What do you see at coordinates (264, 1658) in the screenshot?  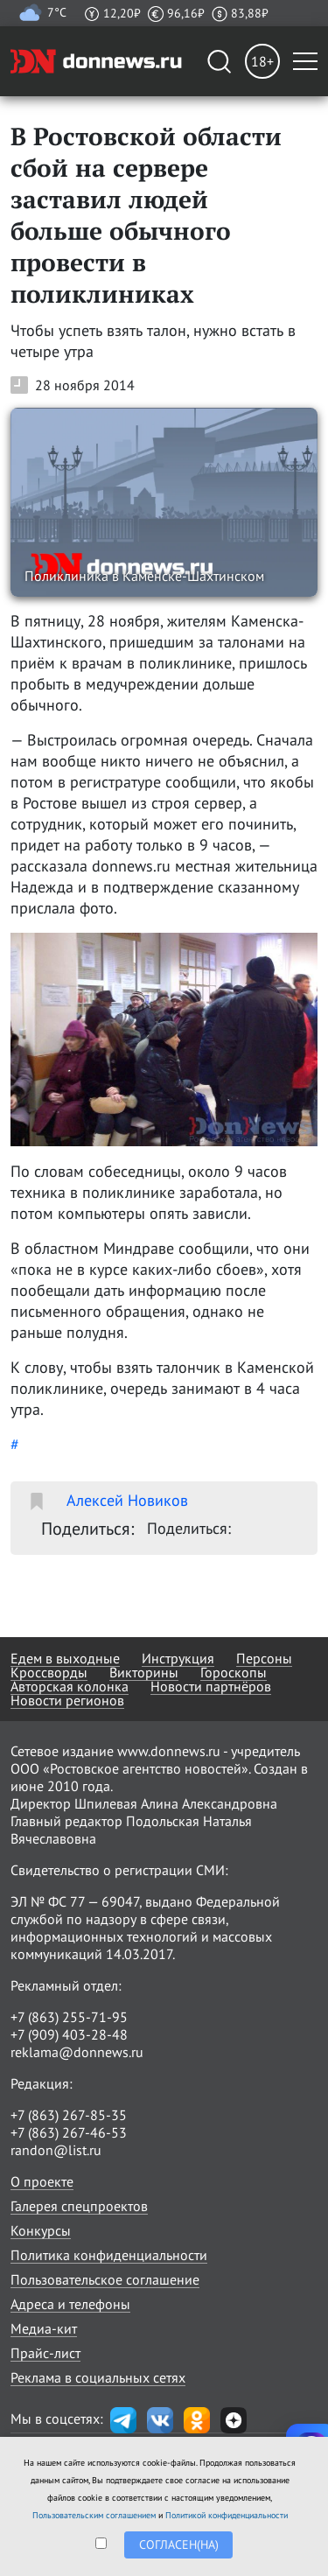 I see `Персоны` at bounding box center [264, 1658].